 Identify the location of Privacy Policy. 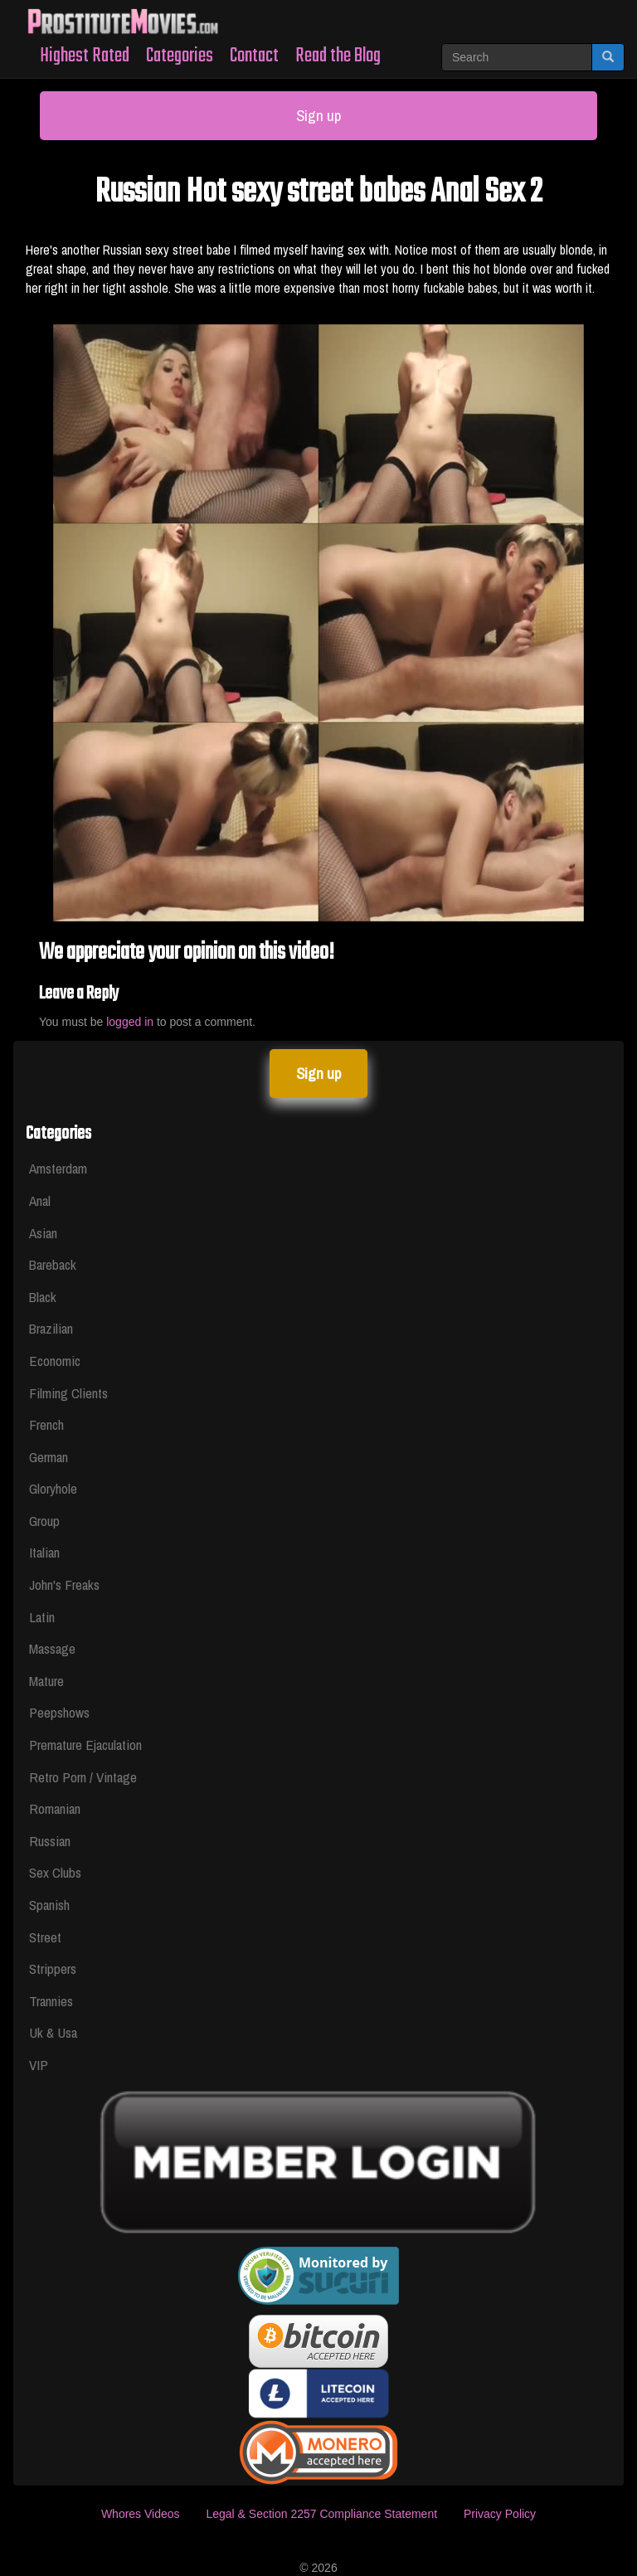
(500, 2513).